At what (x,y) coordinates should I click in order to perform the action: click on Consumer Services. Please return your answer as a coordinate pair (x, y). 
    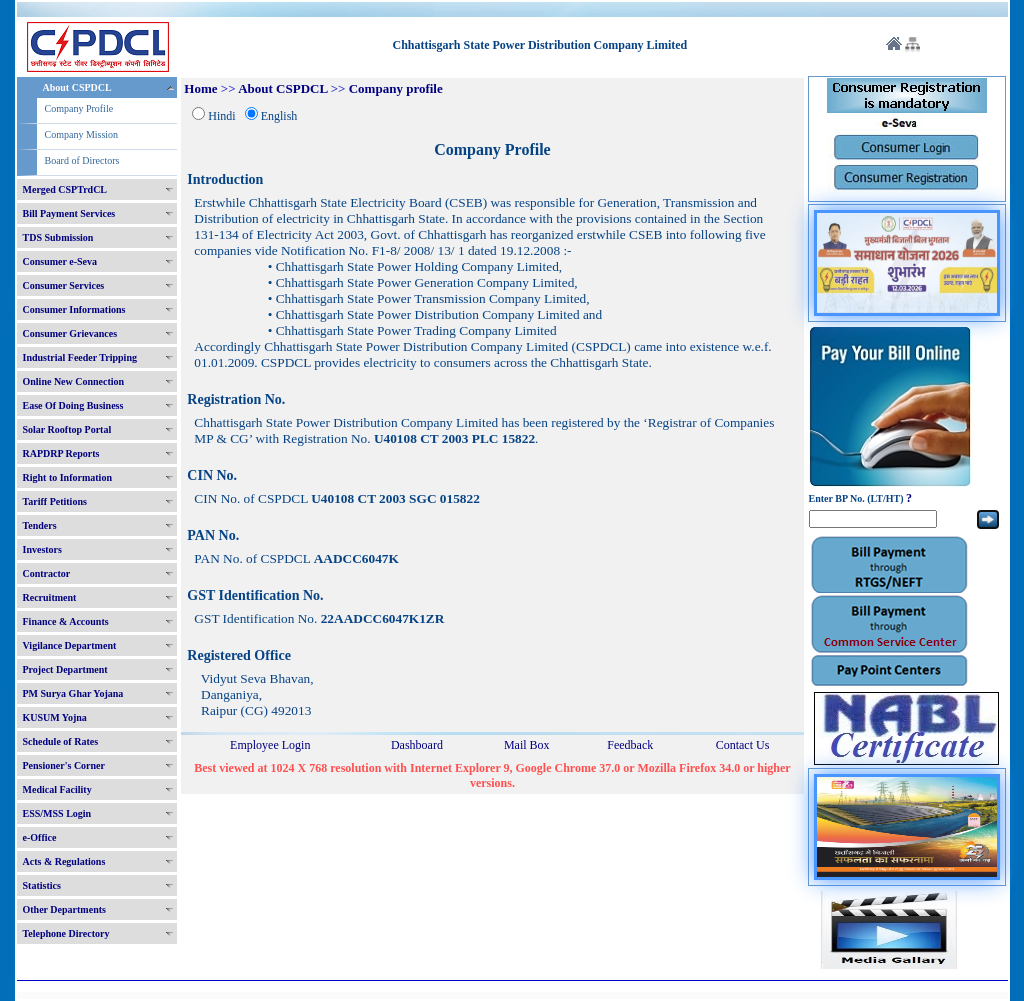
    Looking at the image, I should click on (64, 285).